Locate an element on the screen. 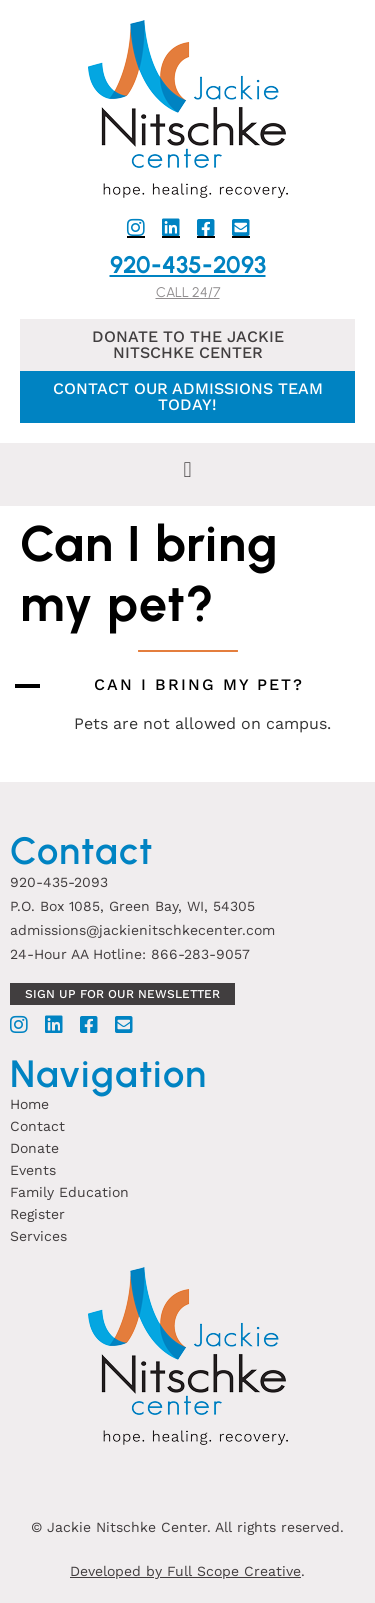  Developed by is located at coordinates (118, 1571).